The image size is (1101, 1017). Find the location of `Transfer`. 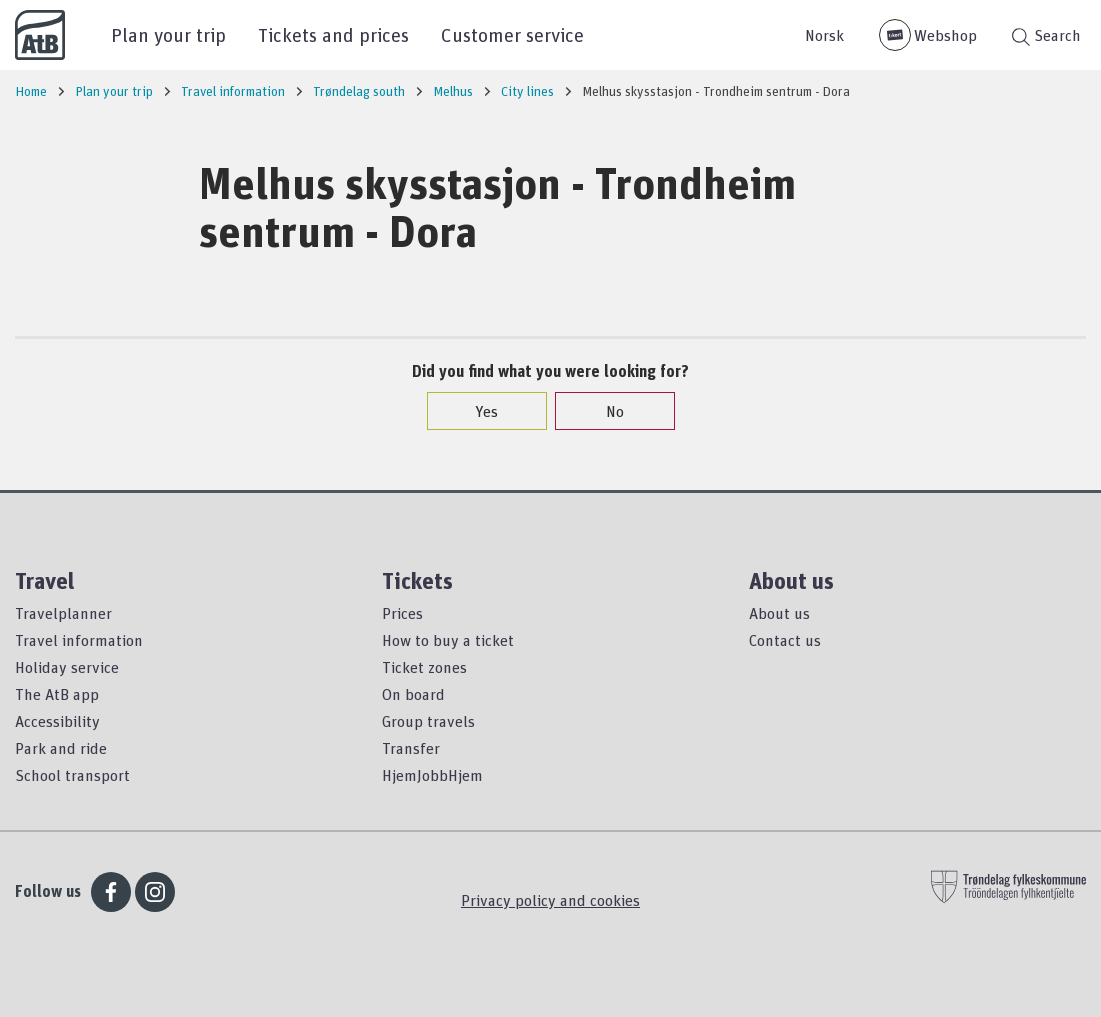

Transfer is located at coordinates (411, 748).